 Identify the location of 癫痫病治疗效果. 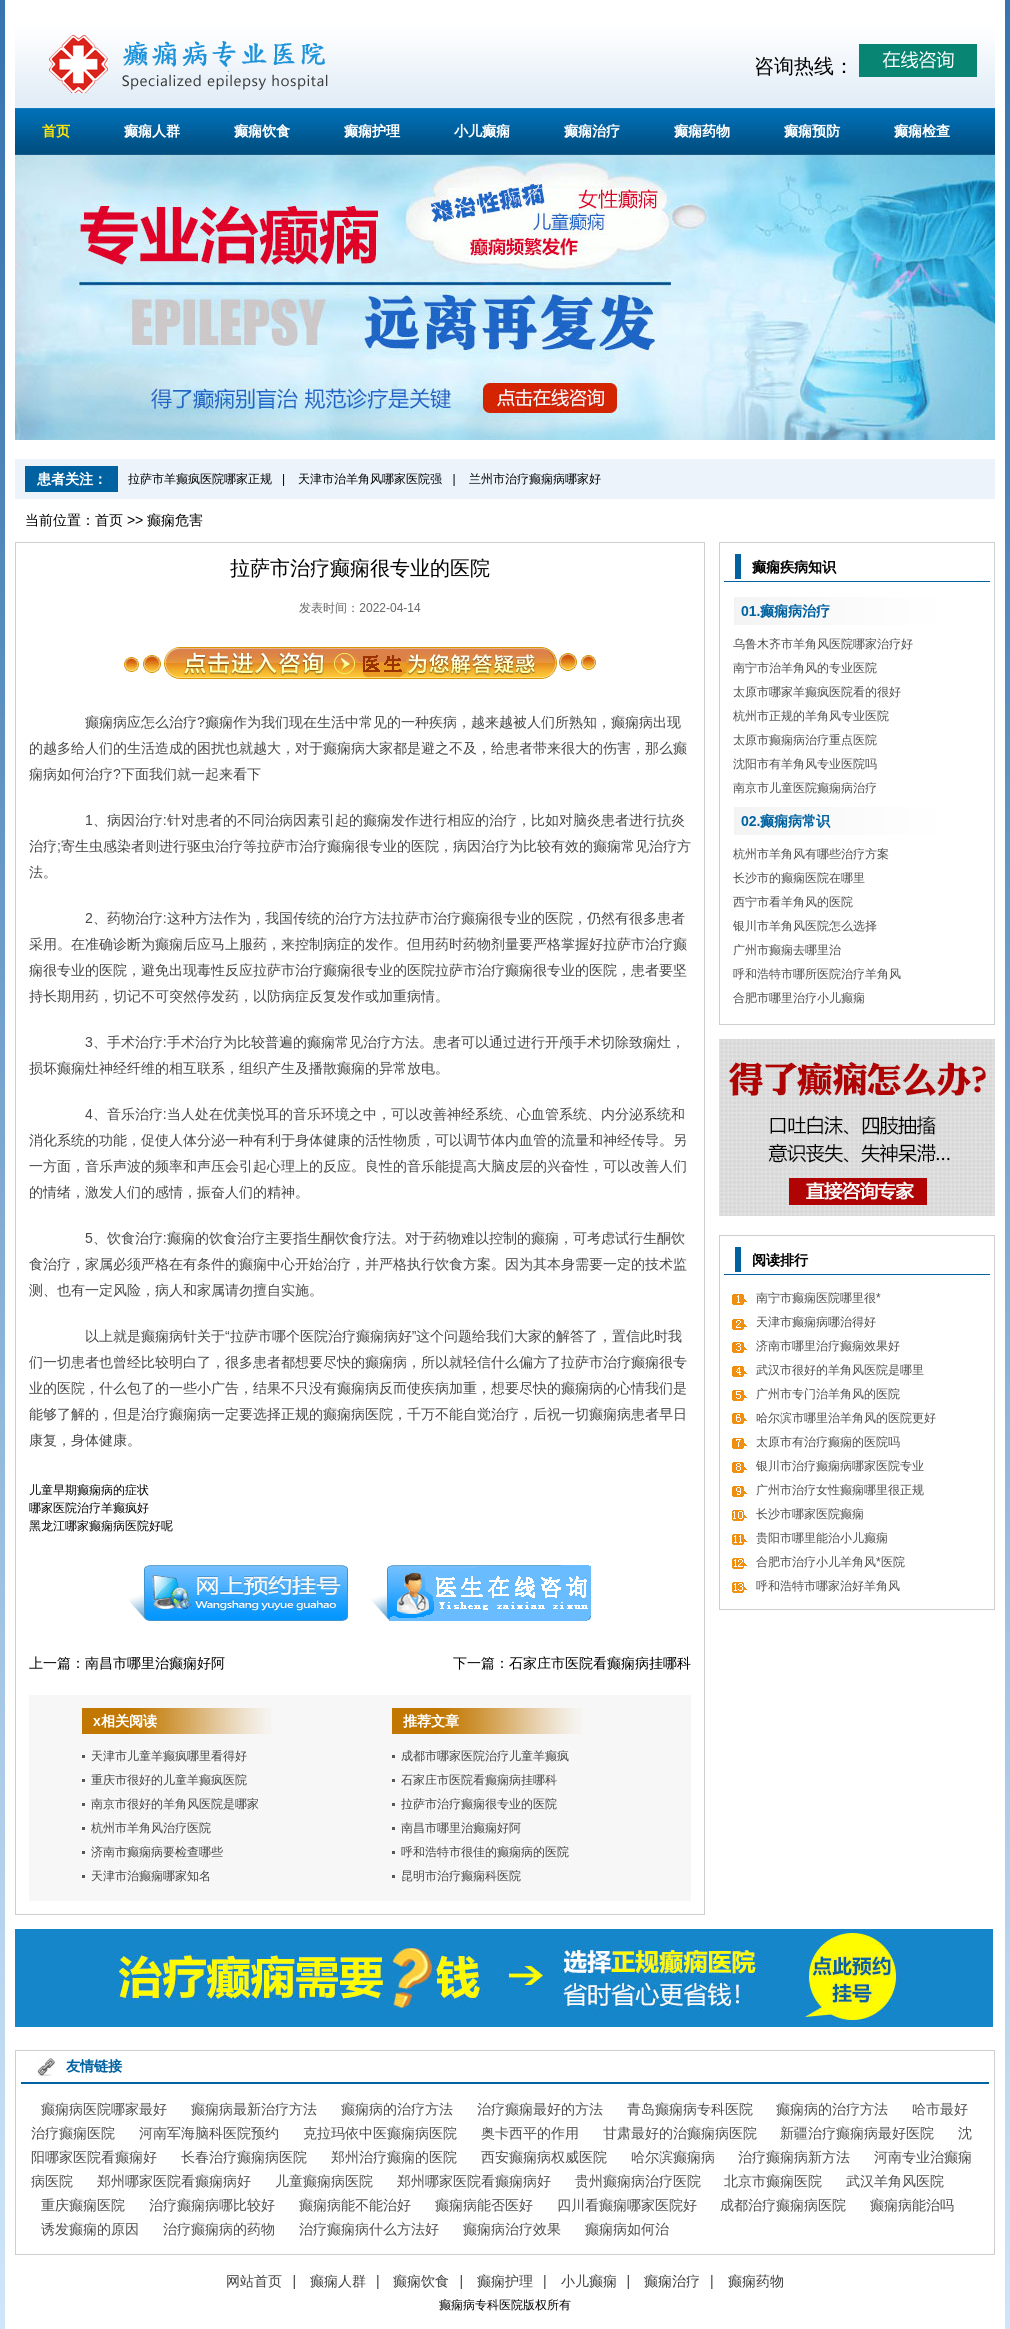
(512, 2229).